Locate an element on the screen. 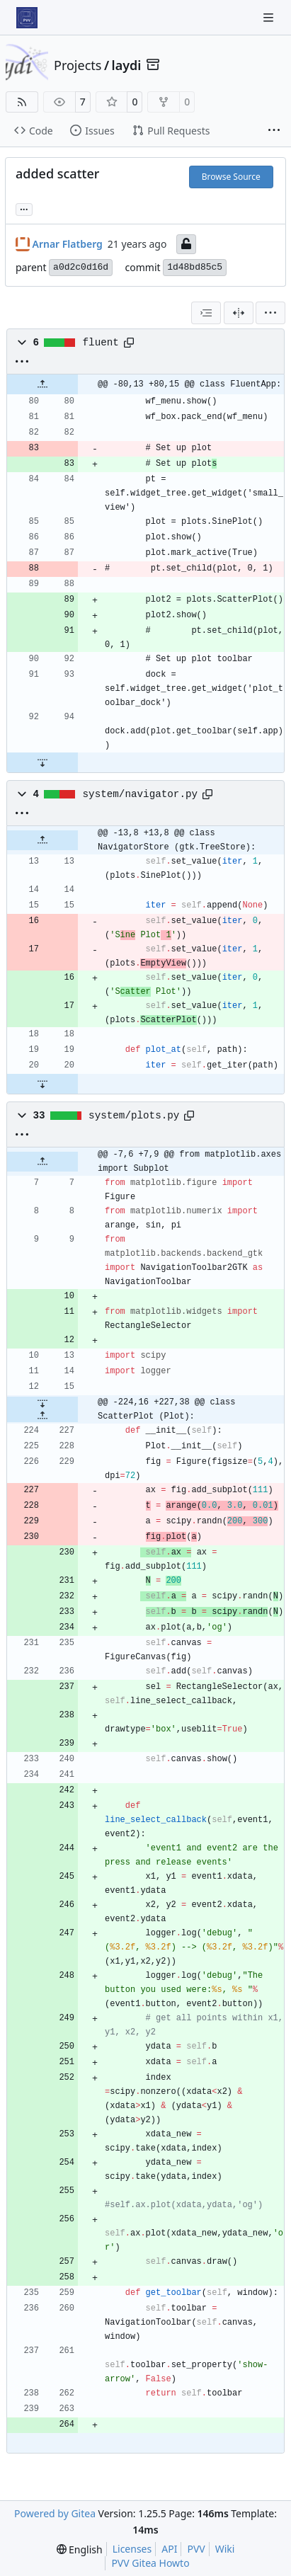  [Home] is located at coordinates (27, 17).